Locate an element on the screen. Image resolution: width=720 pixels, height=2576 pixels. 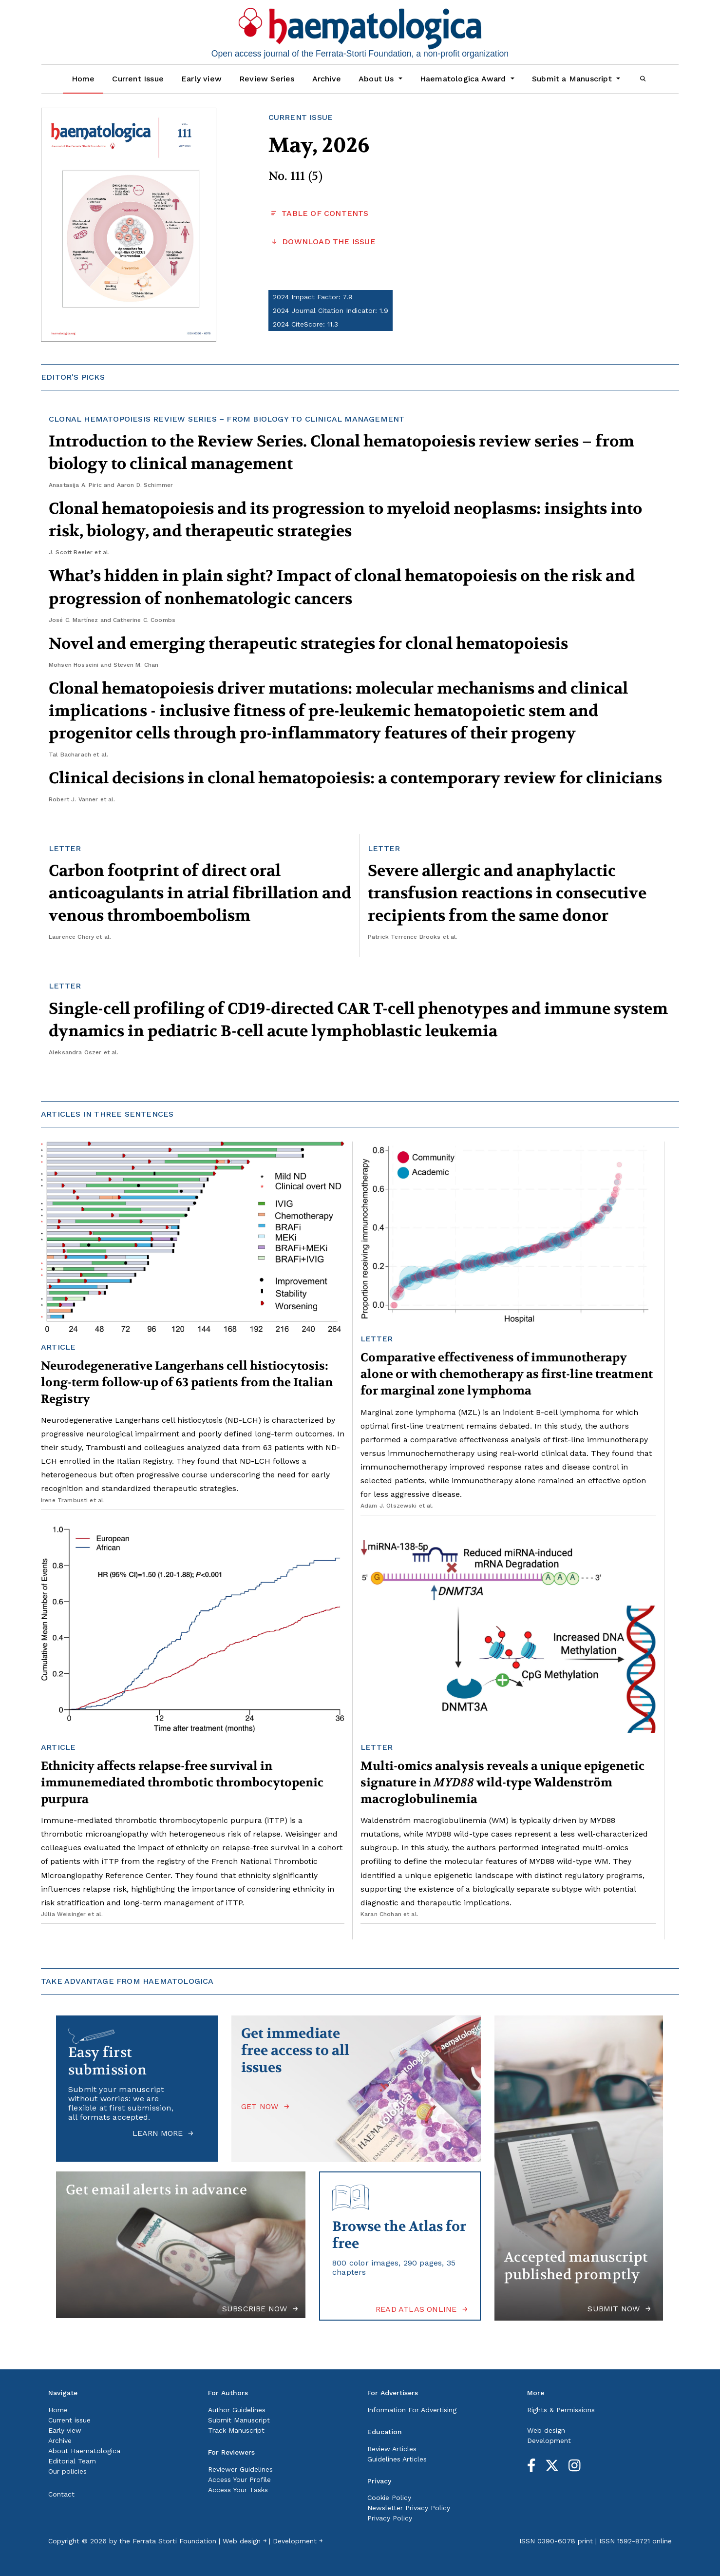
Contact is located at coordinates (61, 2494).